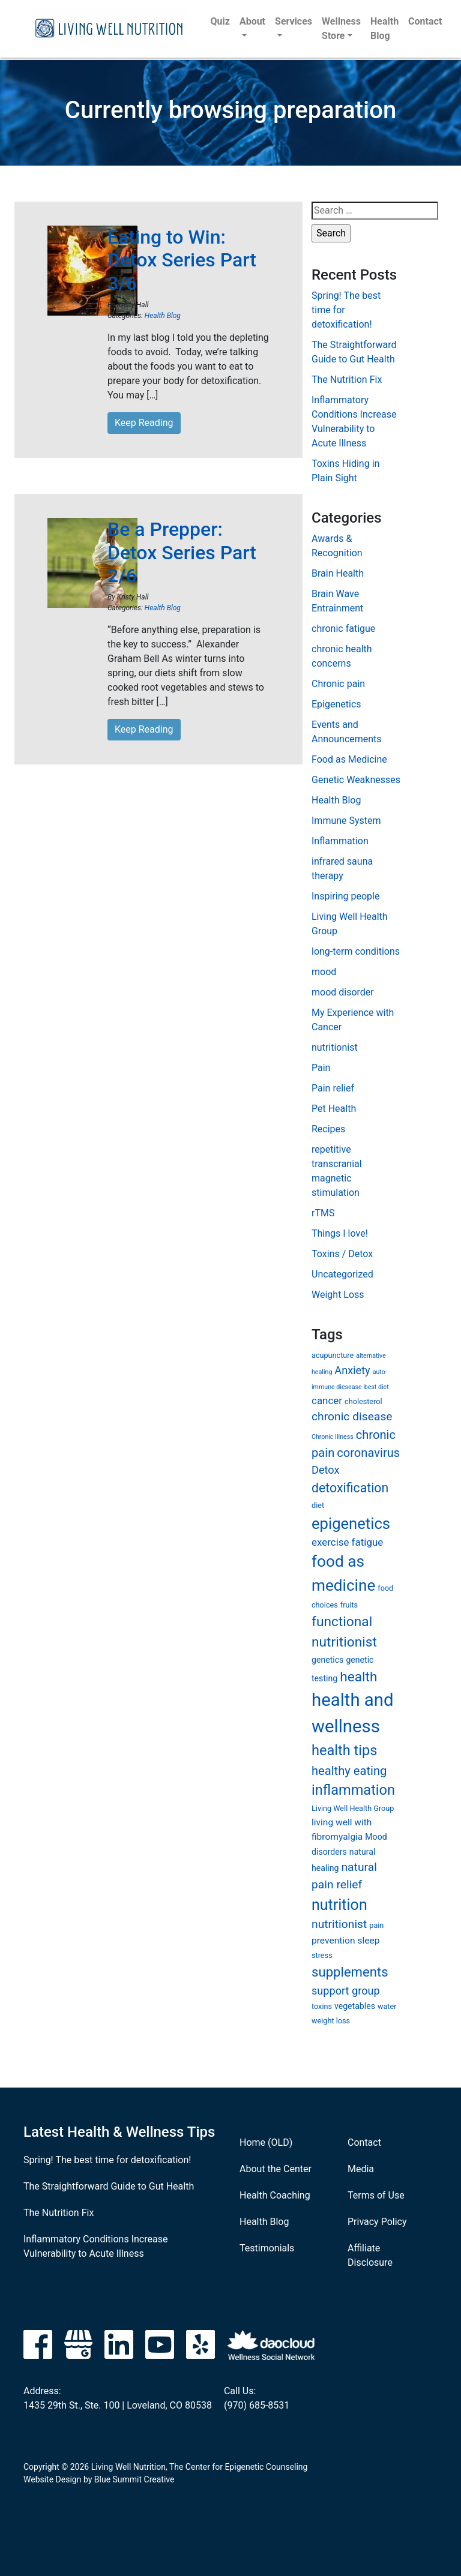  Describe the element at coordinates (333, 1355) in the screenshot. I see `acupuncture [acupuncture (6 items)]` at that location.